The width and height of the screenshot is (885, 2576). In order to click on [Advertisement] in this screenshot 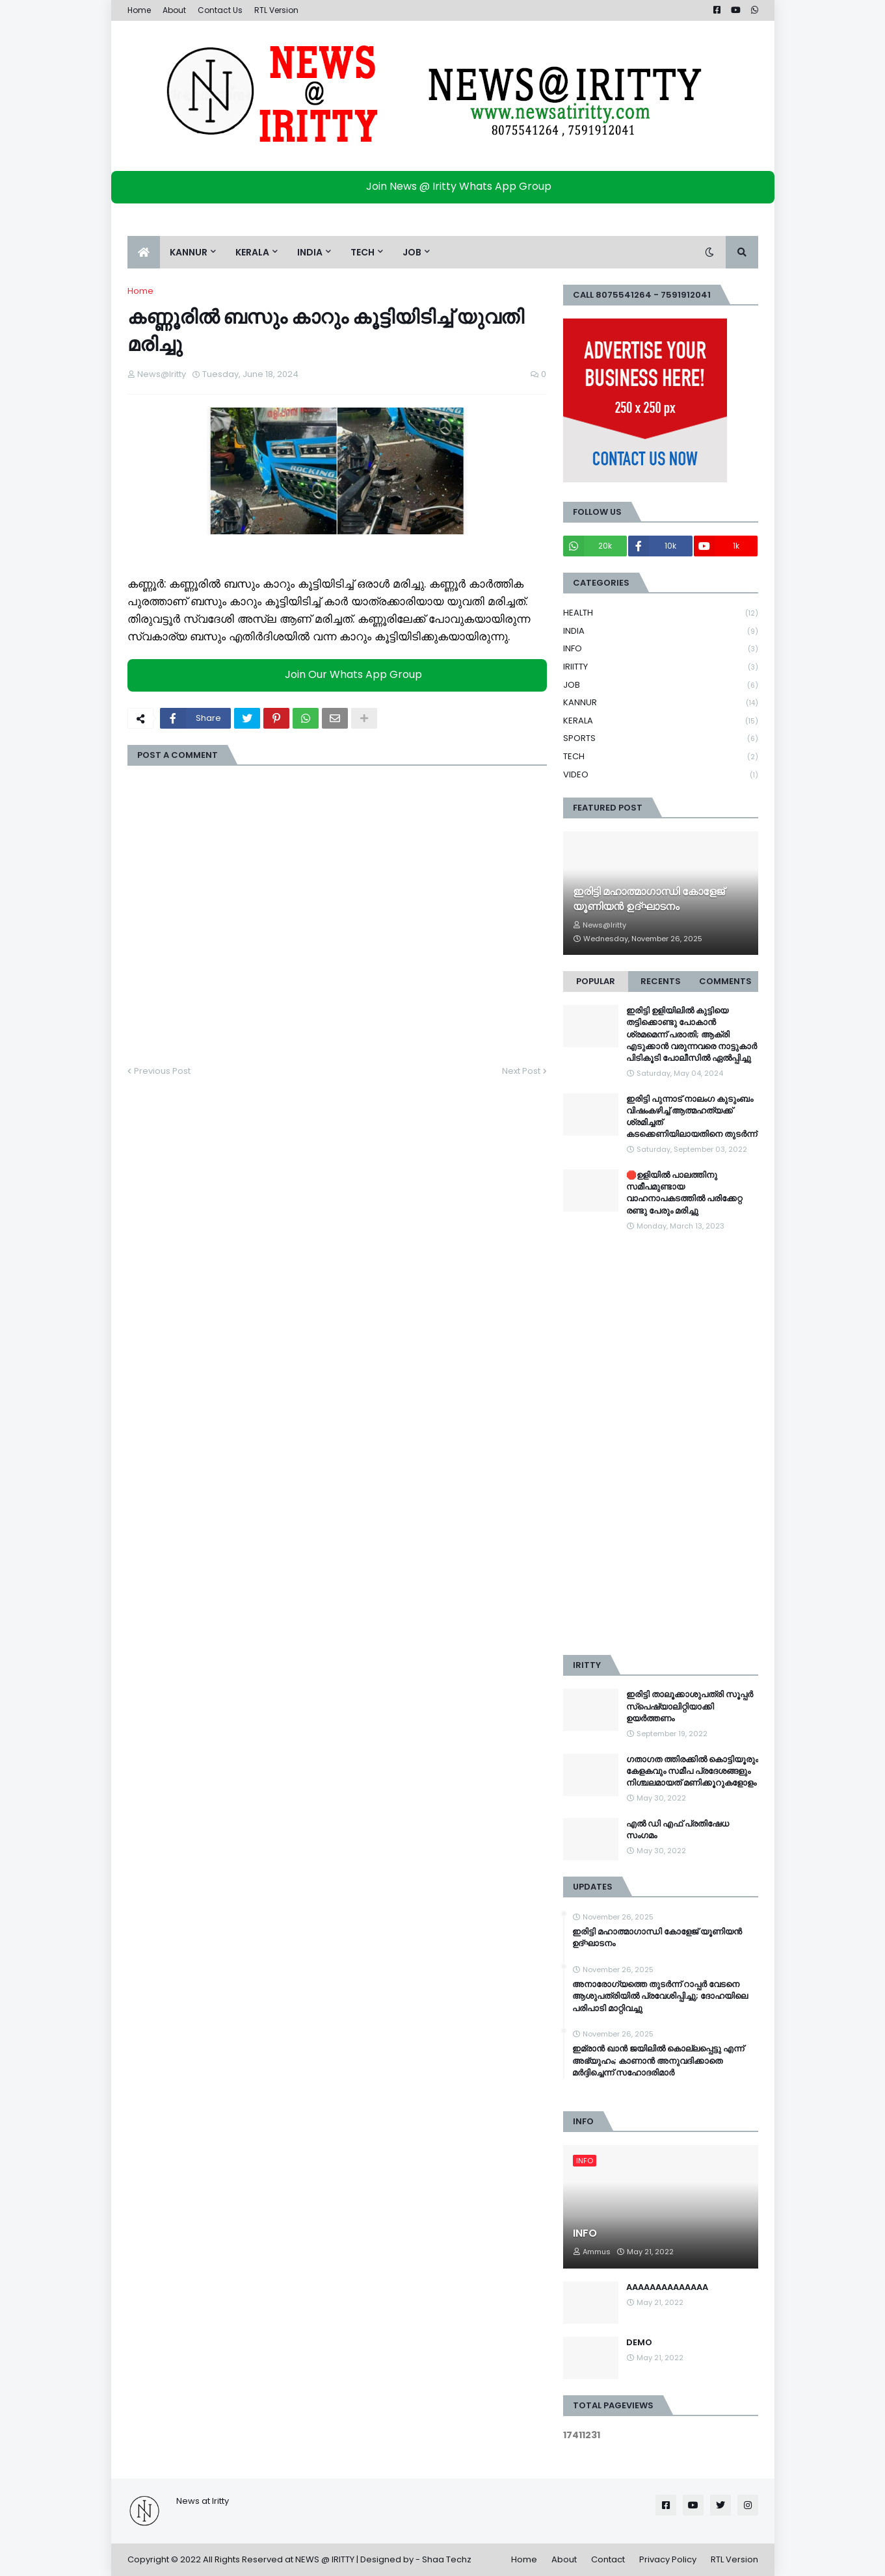, I will do `click(660, 1444)`.